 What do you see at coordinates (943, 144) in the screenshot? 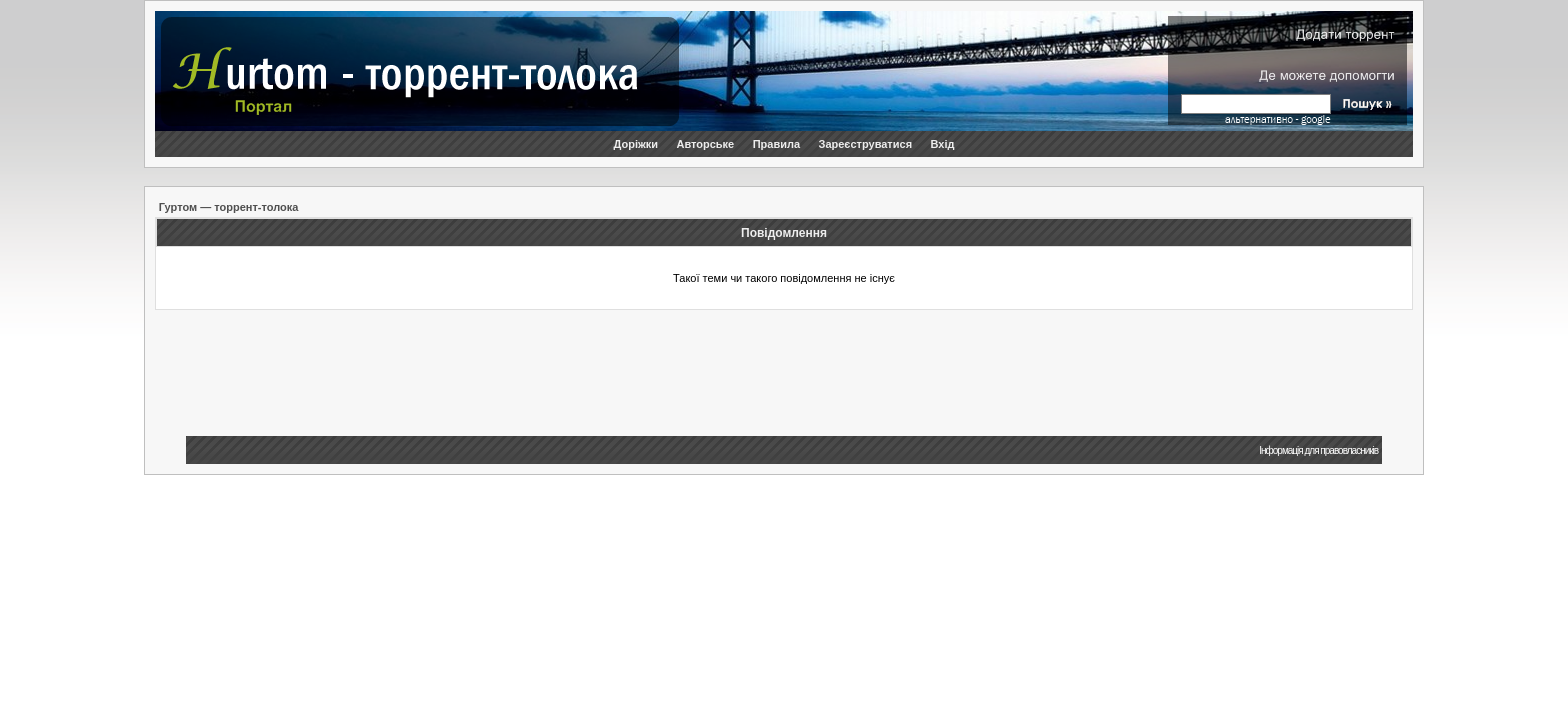
I see `Вхід` at bounding box center [943, 144].